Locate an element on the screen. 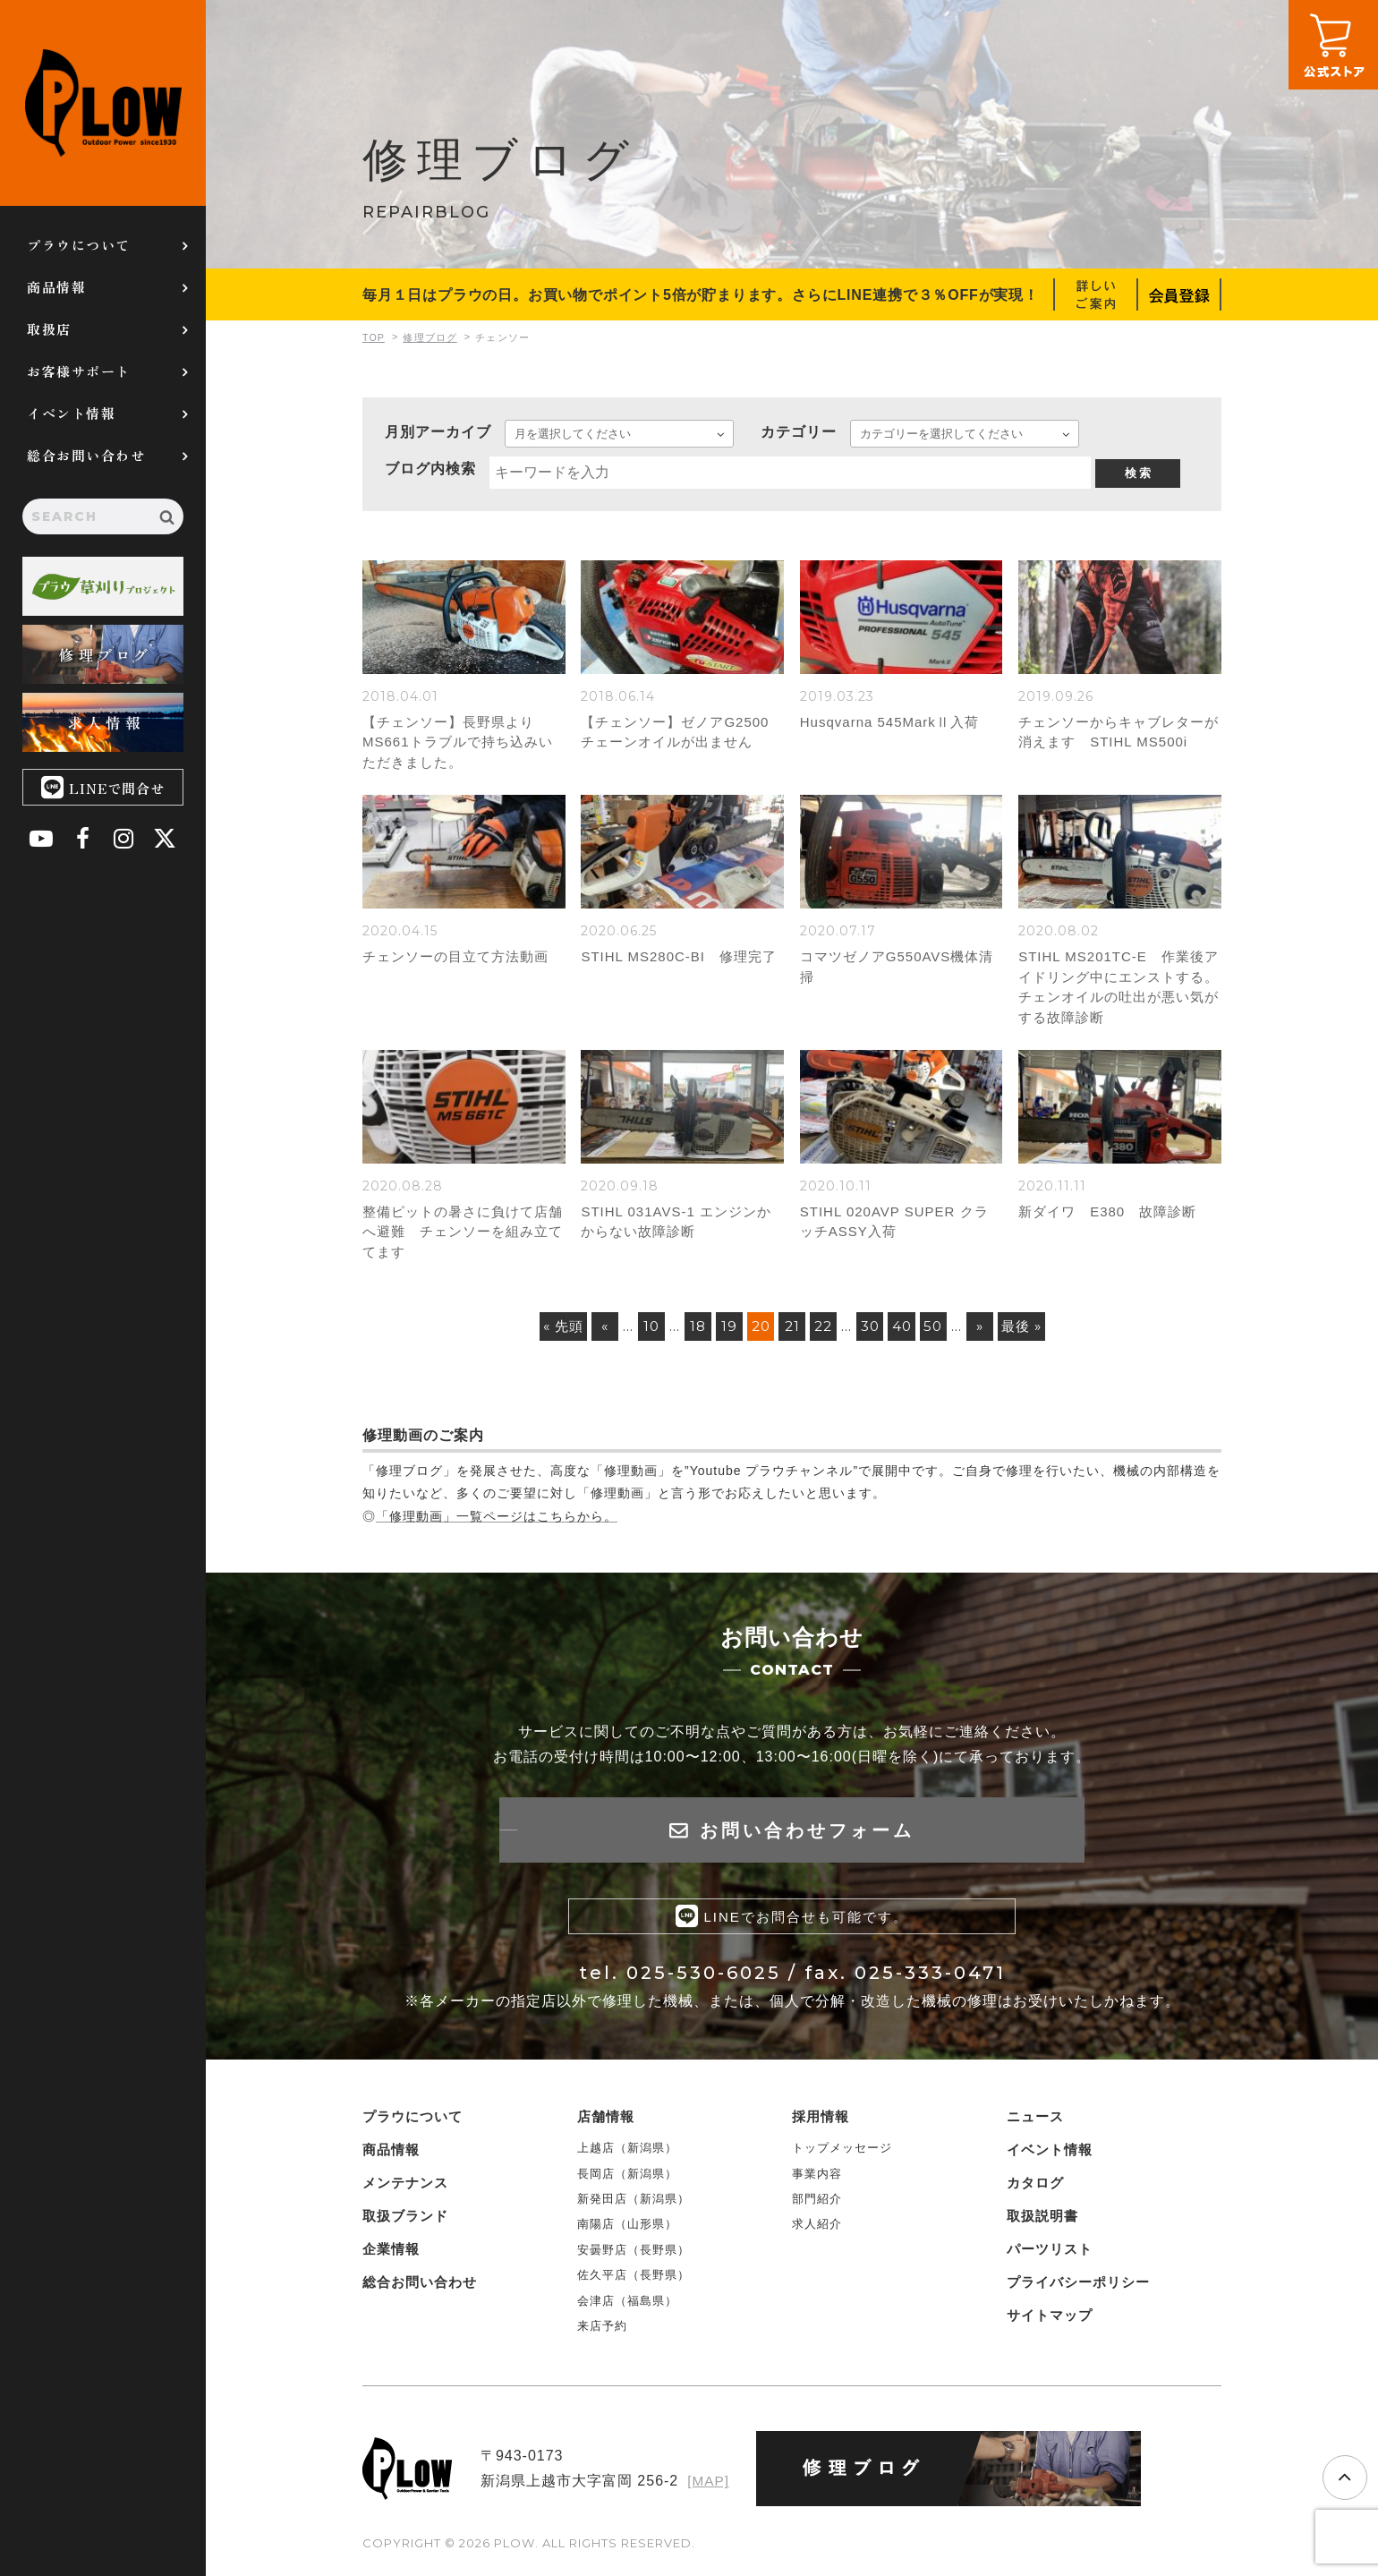 Image resolution: width=1378 pixels, height=2576 pixels. トップメッセージ is located at coordinates (842, 2156).